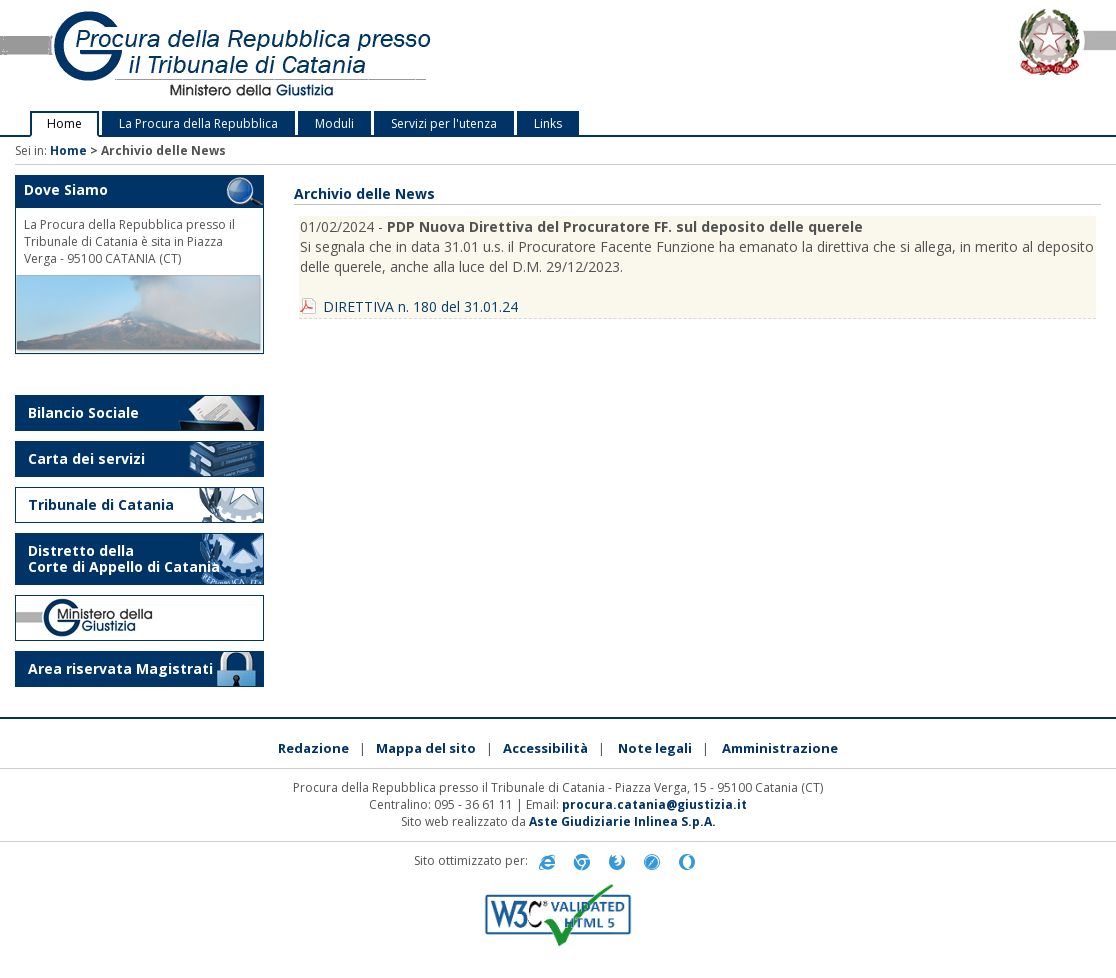 This screenshot has height=978, width=1116. What do you see at coordinates (780, 748) in the screenshot?
I see `Amministrazione` at bounding box center [780, 748].